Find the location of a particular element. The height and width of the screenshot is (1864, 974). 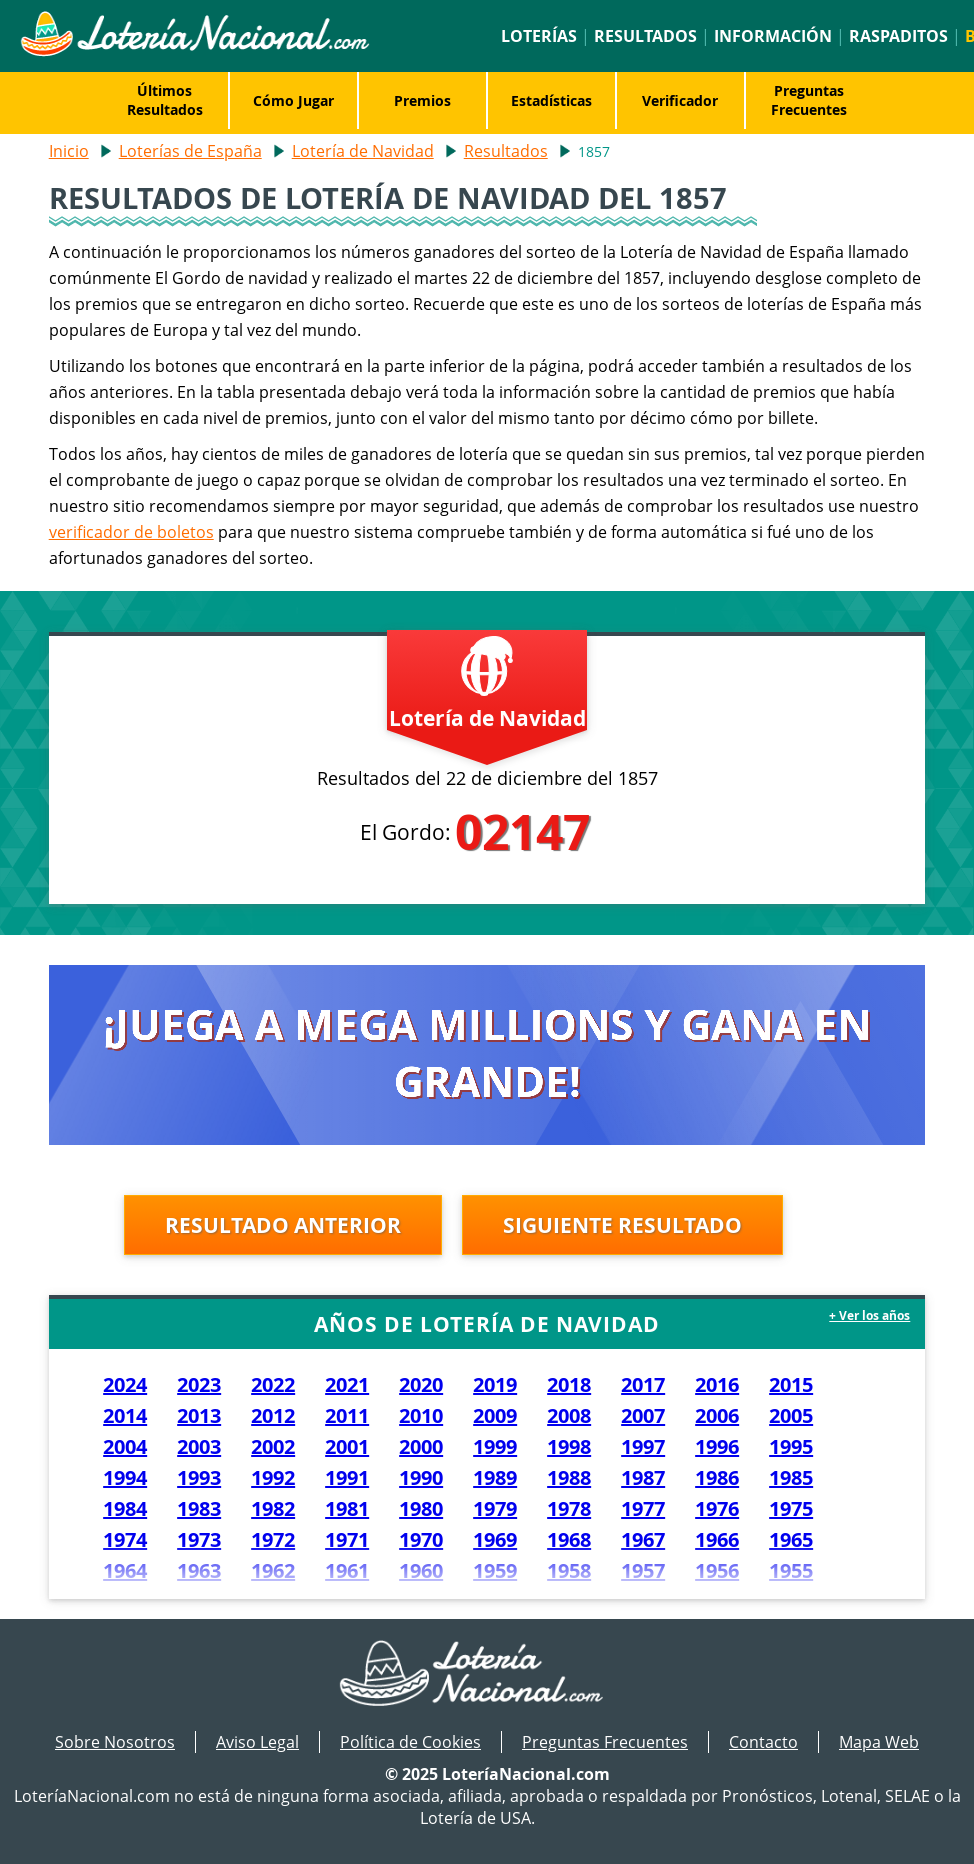

1989 is located at coordinates (495, 1477).